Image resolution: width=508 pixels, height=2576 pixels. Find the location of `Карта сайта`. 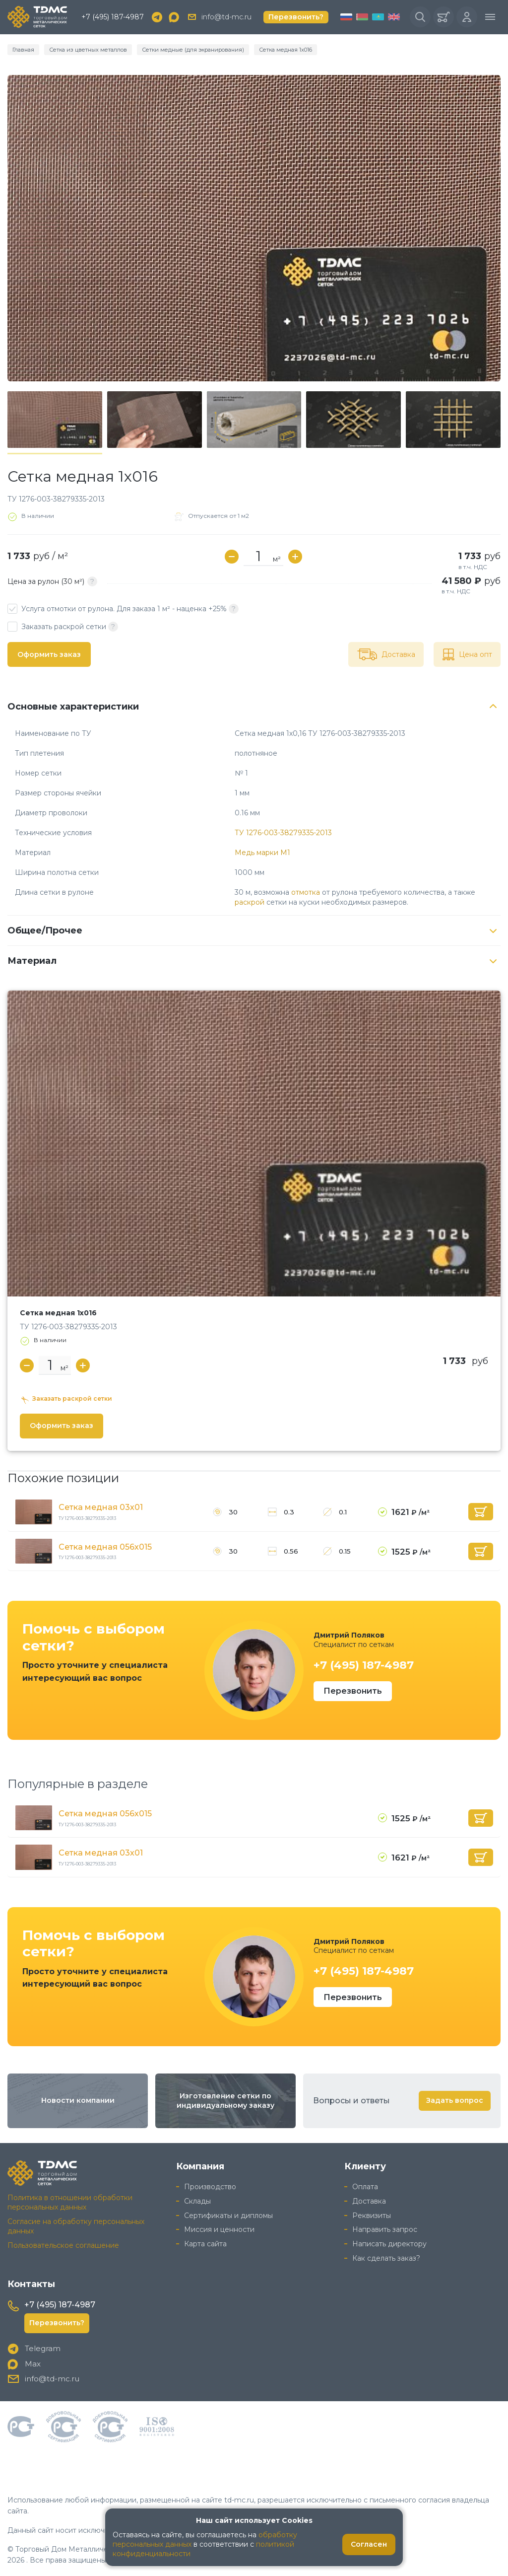

Карта сайта is located at coordinates (205, 2243).